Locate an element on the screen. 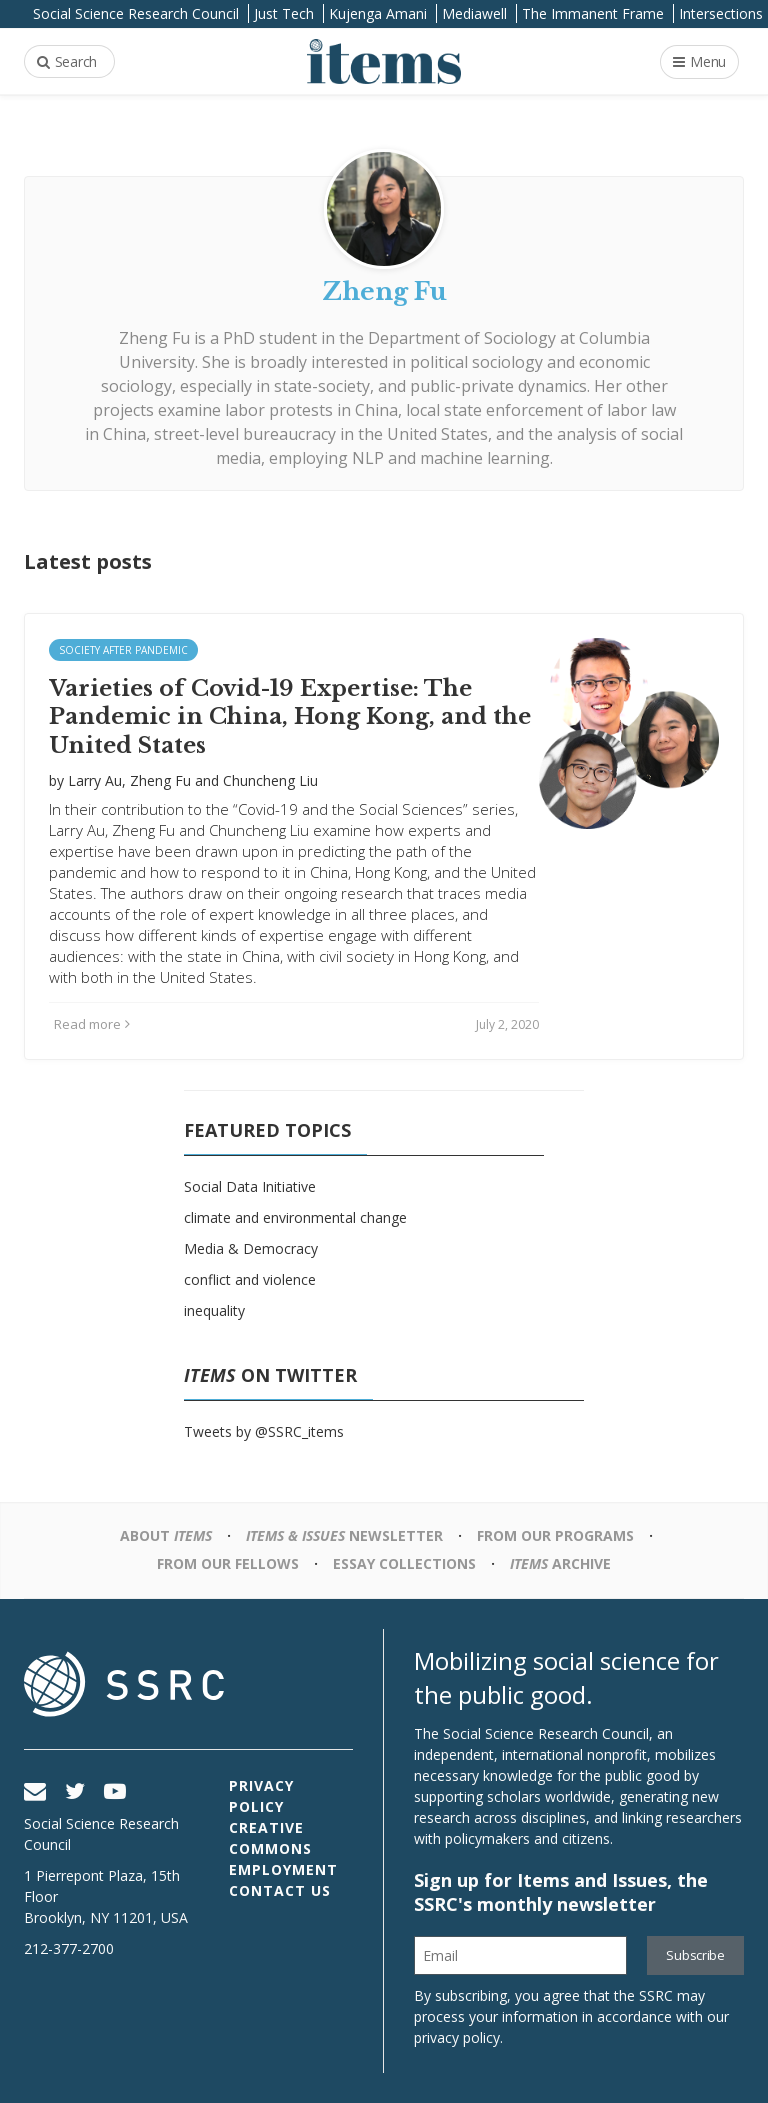 Image resolution: width=768 pixels, height=2103 pixels. conflict and violence is located at coordinates (250, 1279).